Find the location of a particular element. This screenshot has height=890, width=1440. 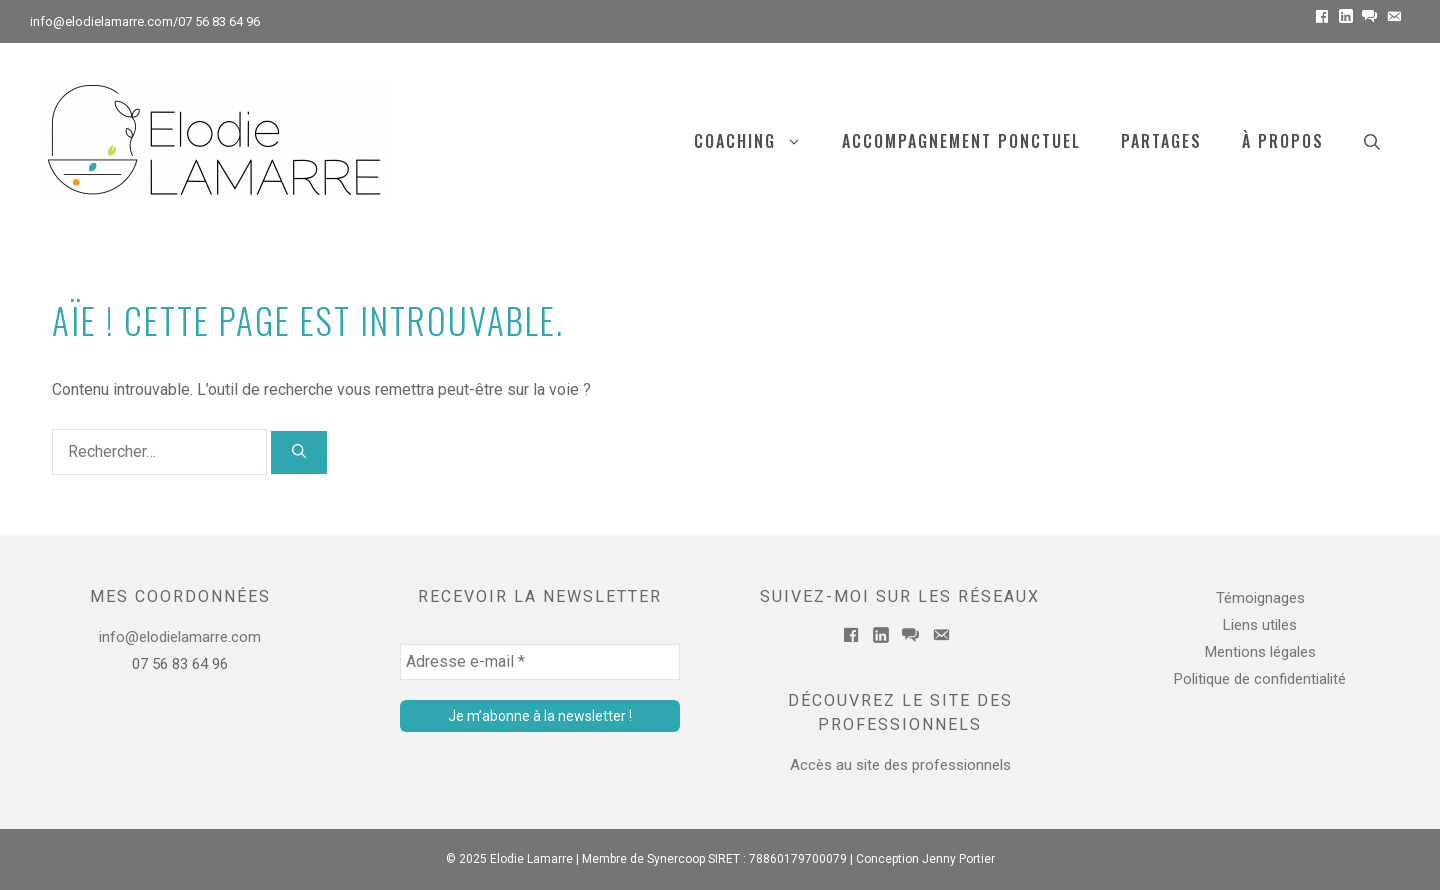

COACHING is located at coordinates (758, 141).